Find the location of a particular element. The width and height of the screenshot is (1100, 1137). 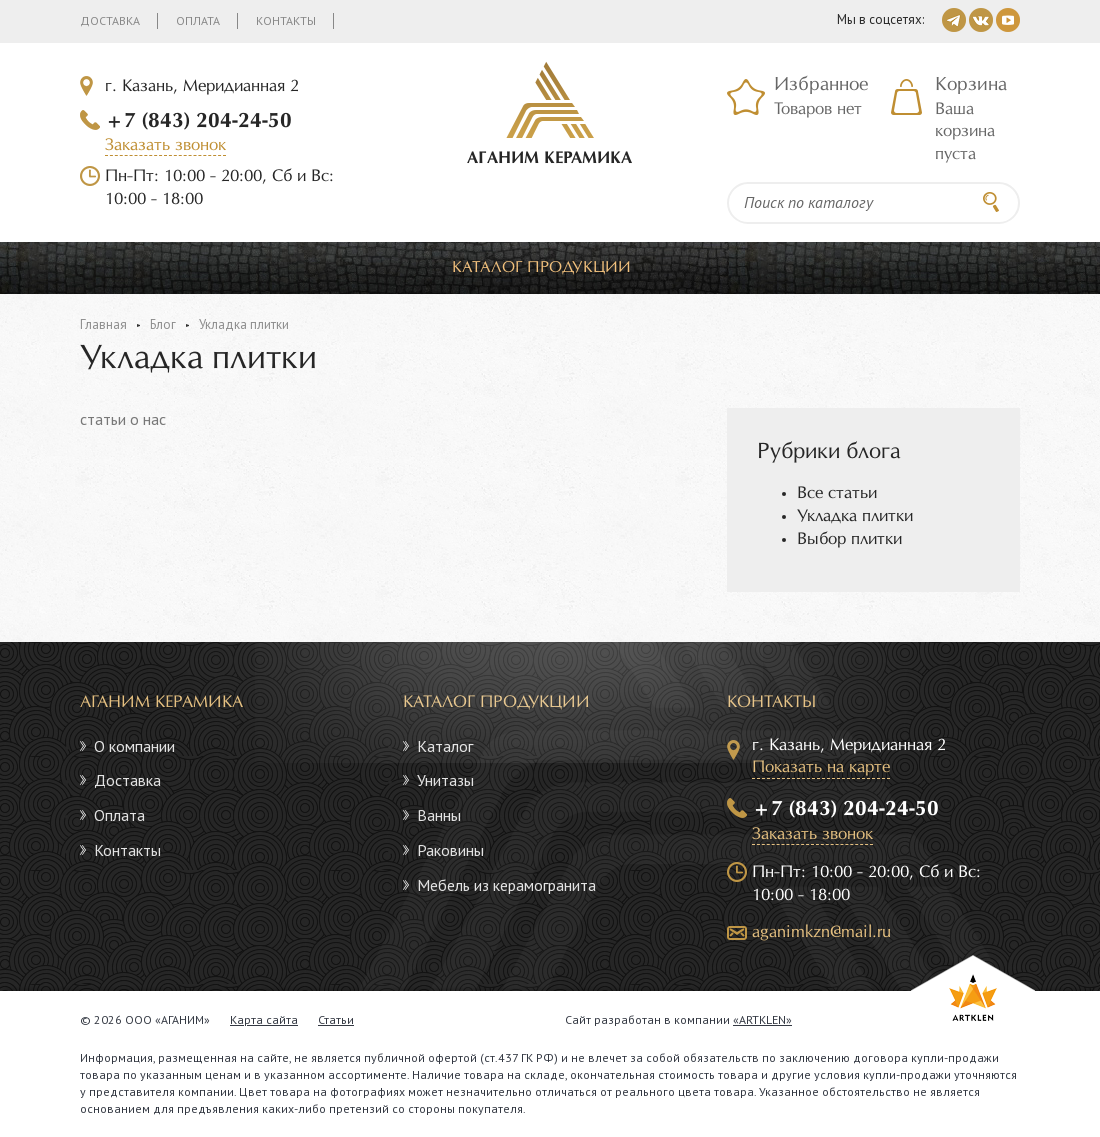

Статьи is located at coordinates (336, 1019).